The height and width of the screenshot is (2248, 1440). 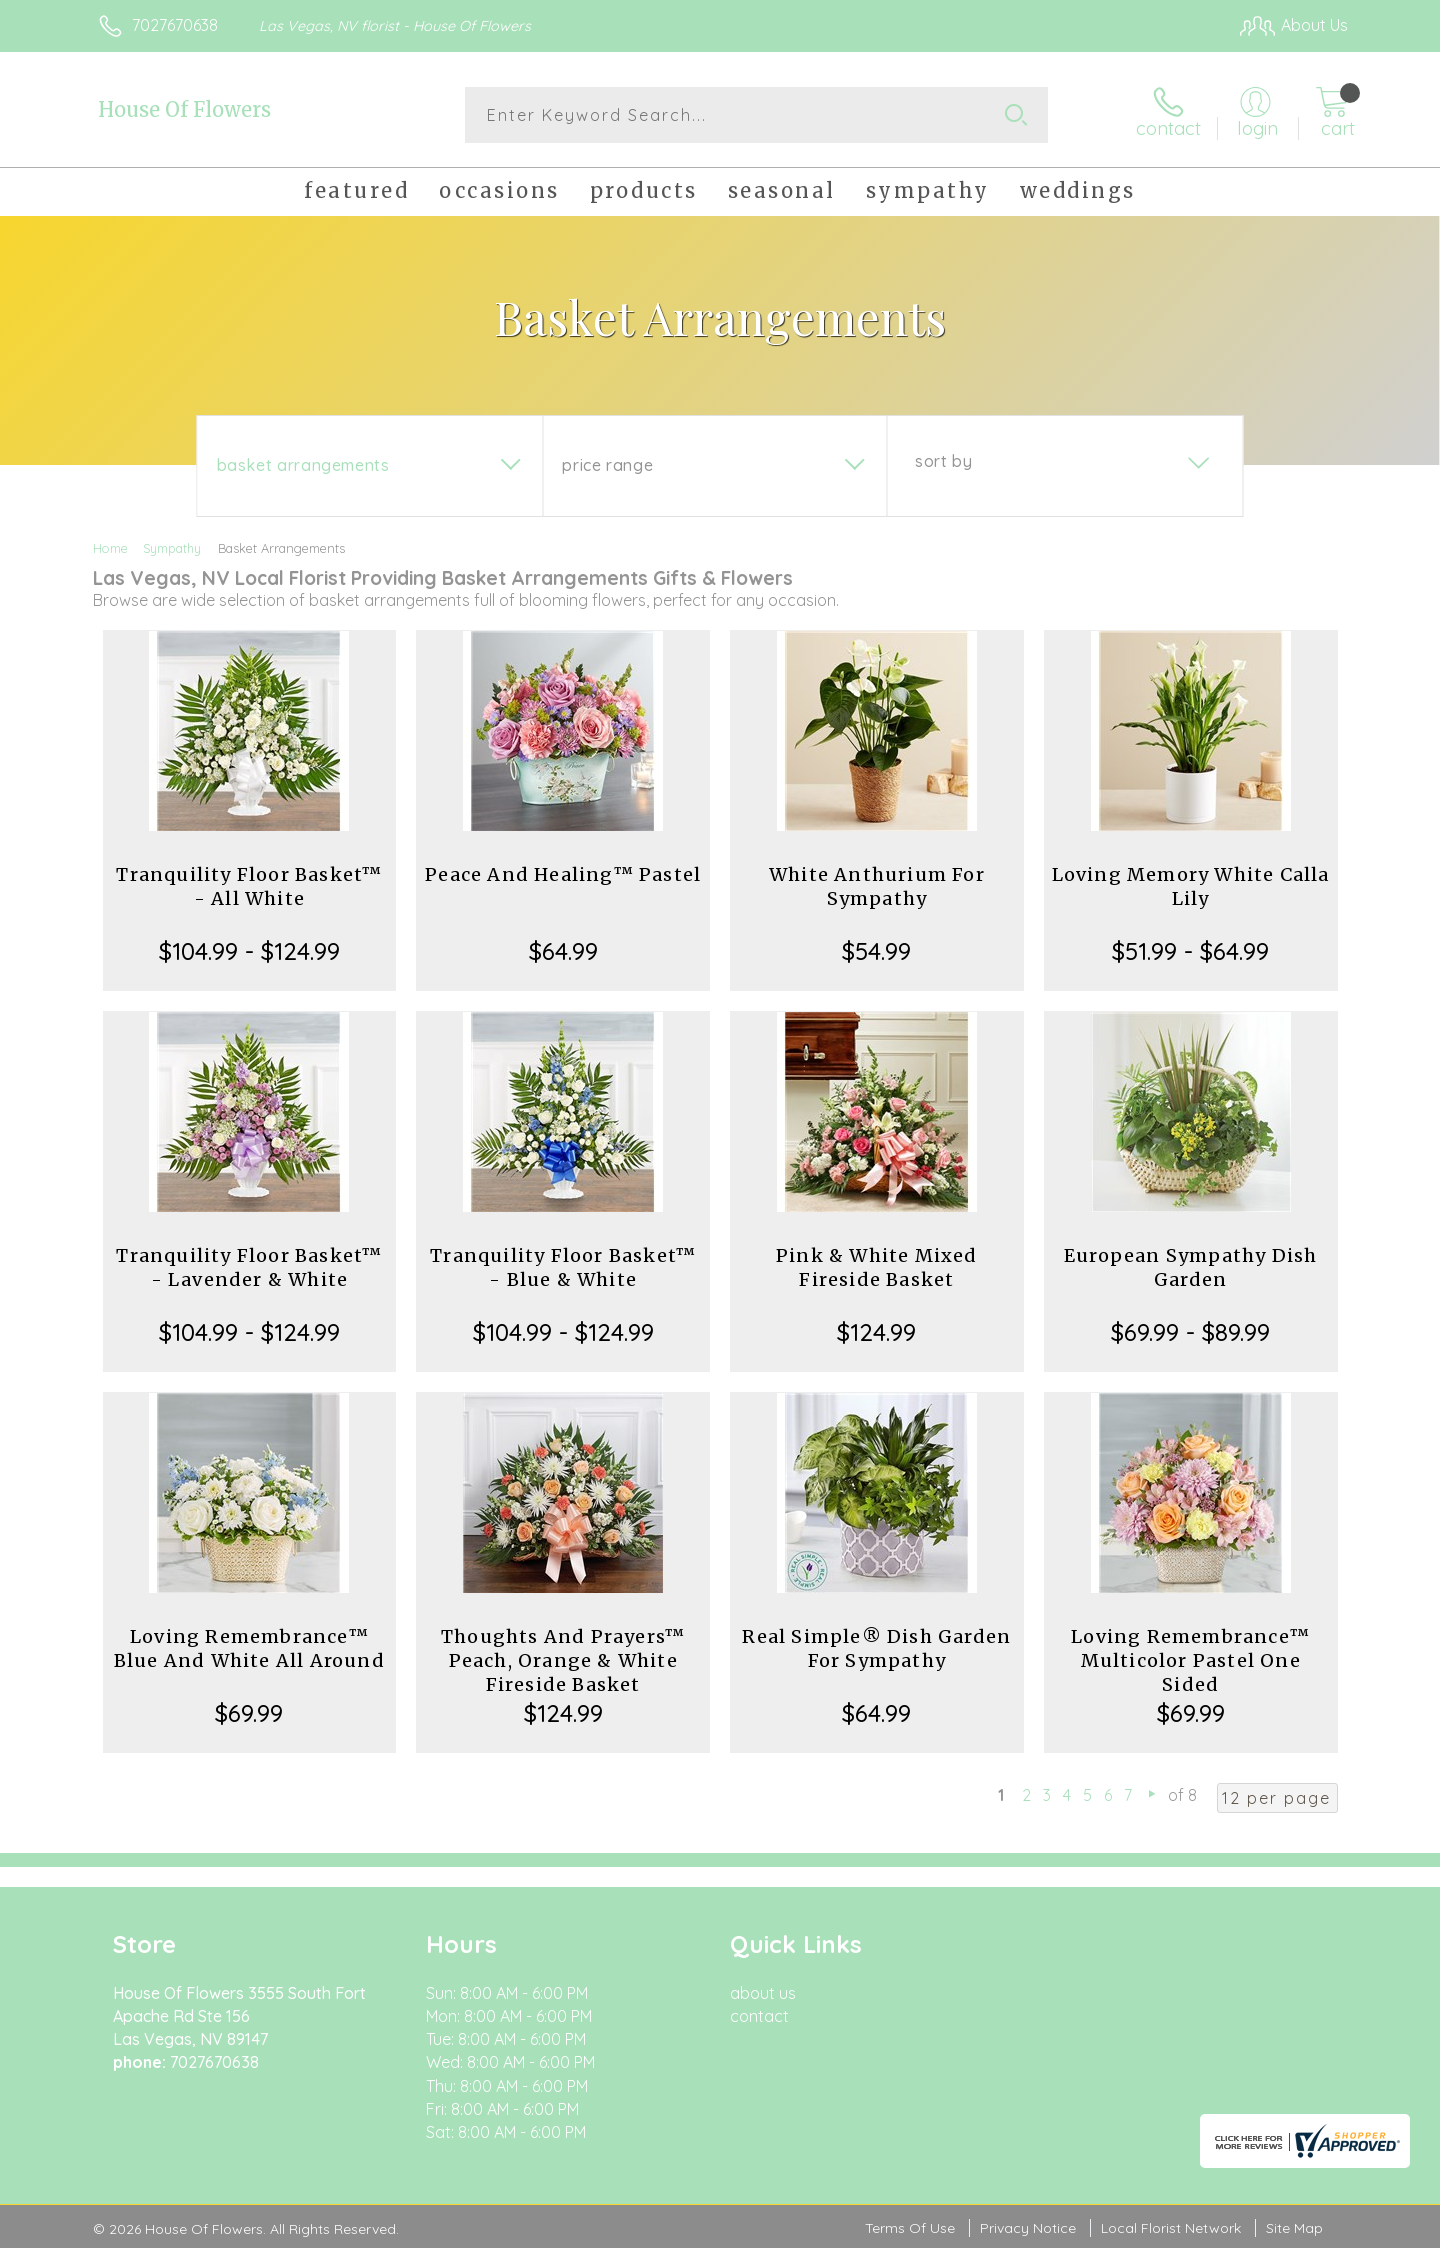 What do you see at coordinates (184, 109) in the screenshot?
I see `House Of Flowers` at bounding box center [184, 109].